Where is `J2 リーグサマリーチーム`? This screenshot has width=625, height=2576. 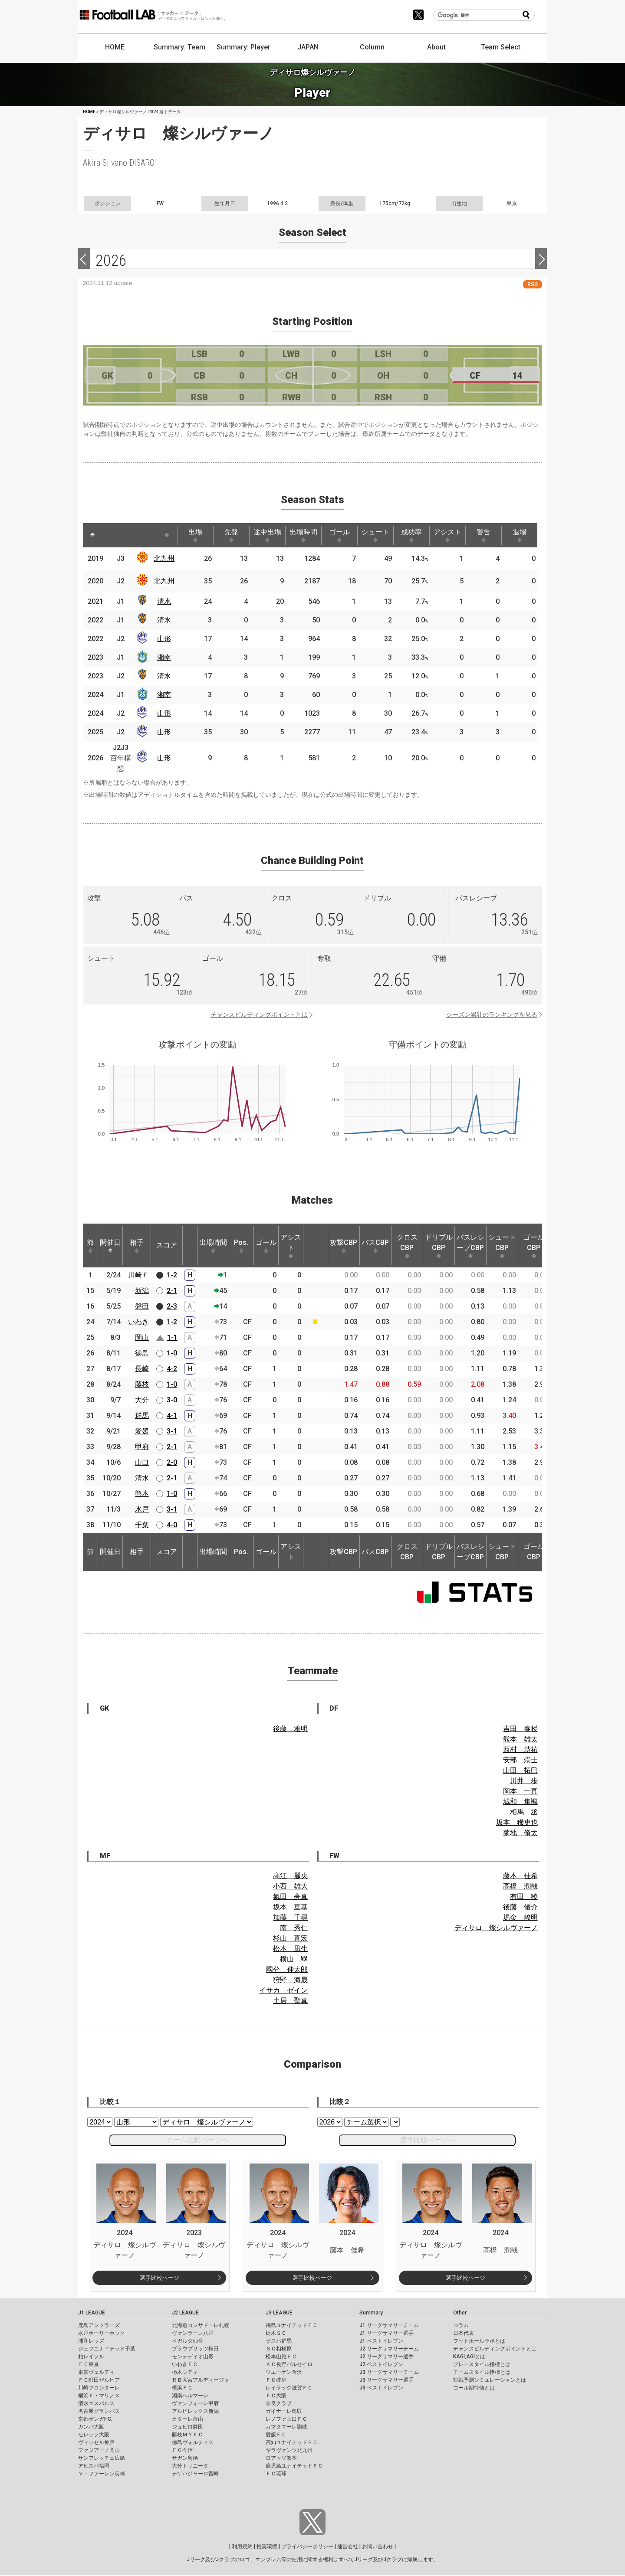 J2 リーグサマリーチーム is located at coordinates (389, 2349).